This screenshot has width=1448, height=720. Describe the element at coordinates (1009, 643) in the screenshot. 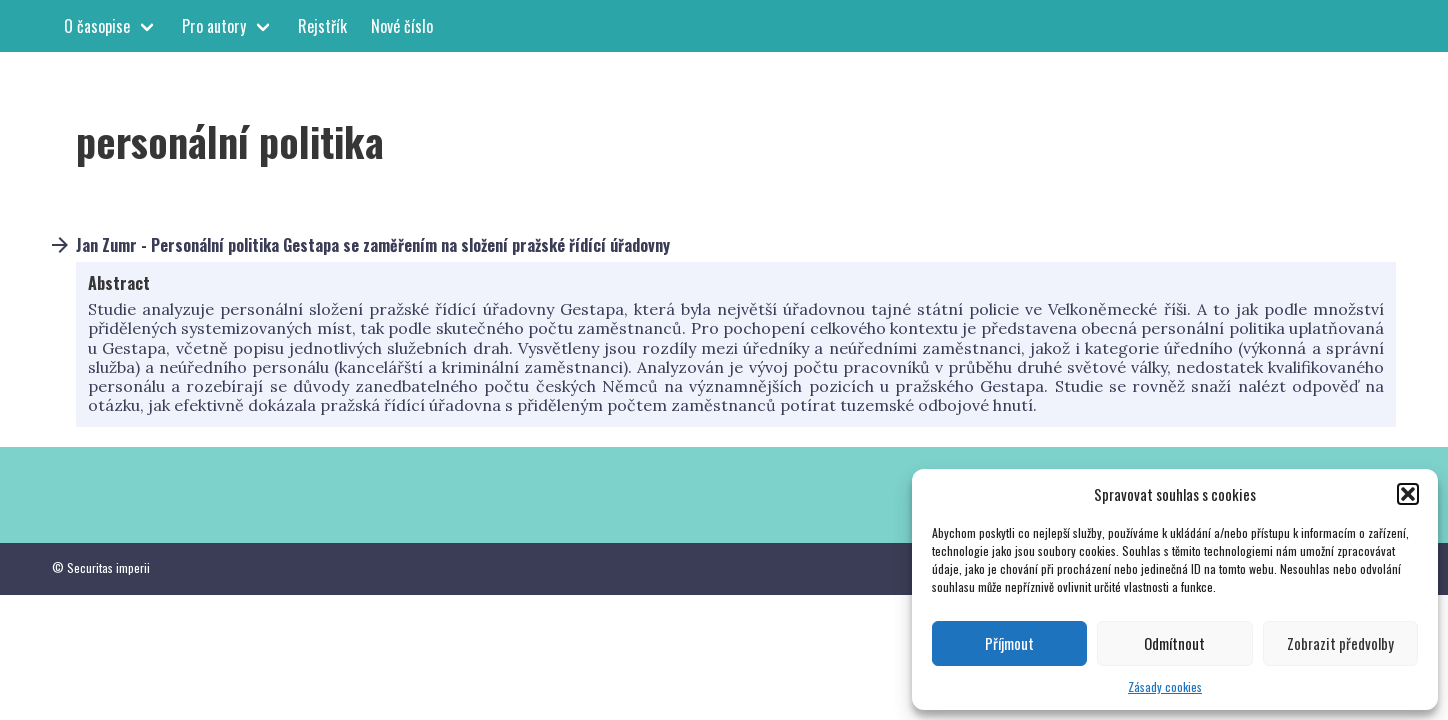

I see `Příjmout` at that location.